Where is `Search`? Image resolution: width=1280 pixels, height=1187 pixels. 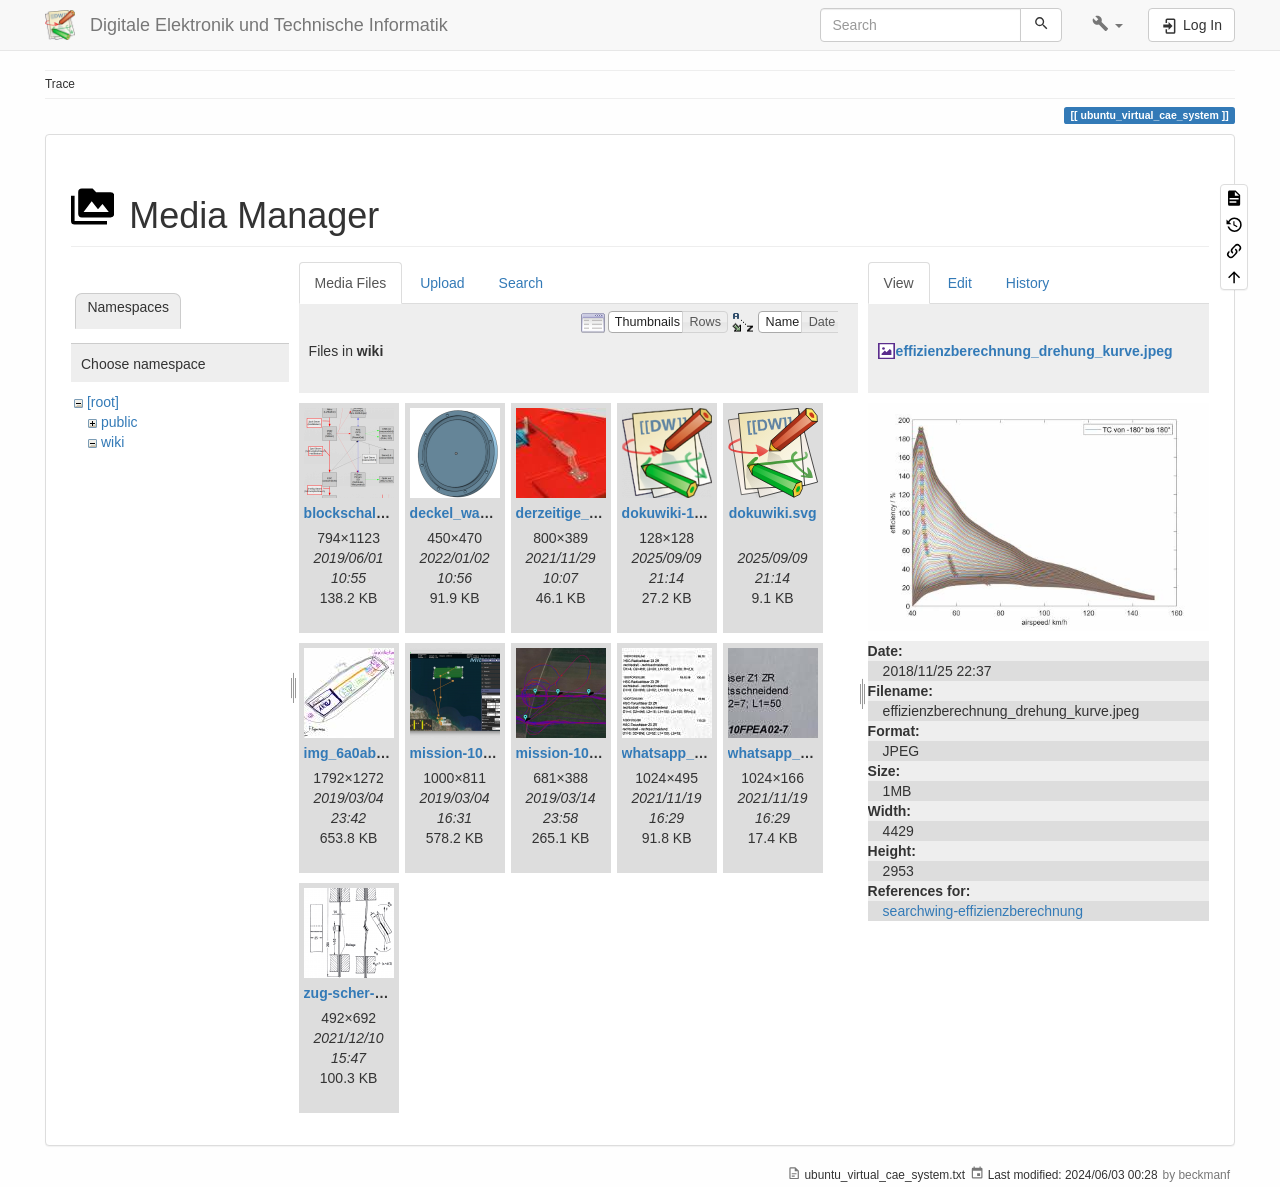 Search is located at coordinates (521, 283).